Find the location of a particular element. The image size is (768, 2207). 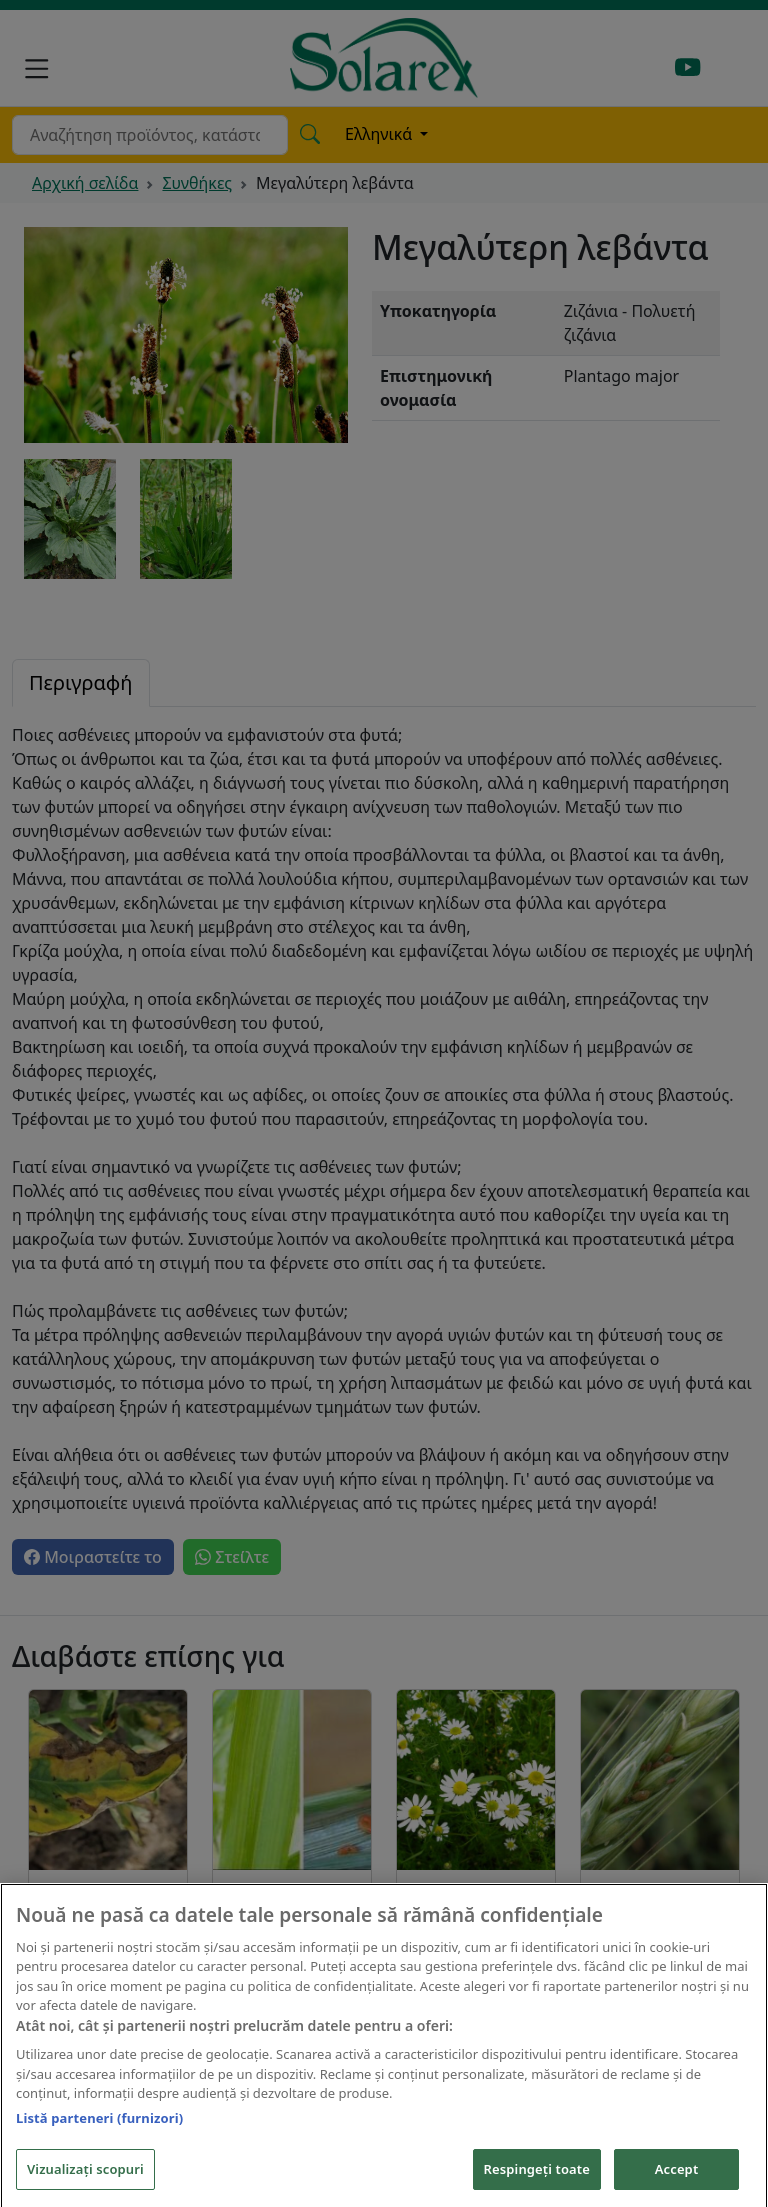

Respingeți toate is located at coordinates (537, 2180).